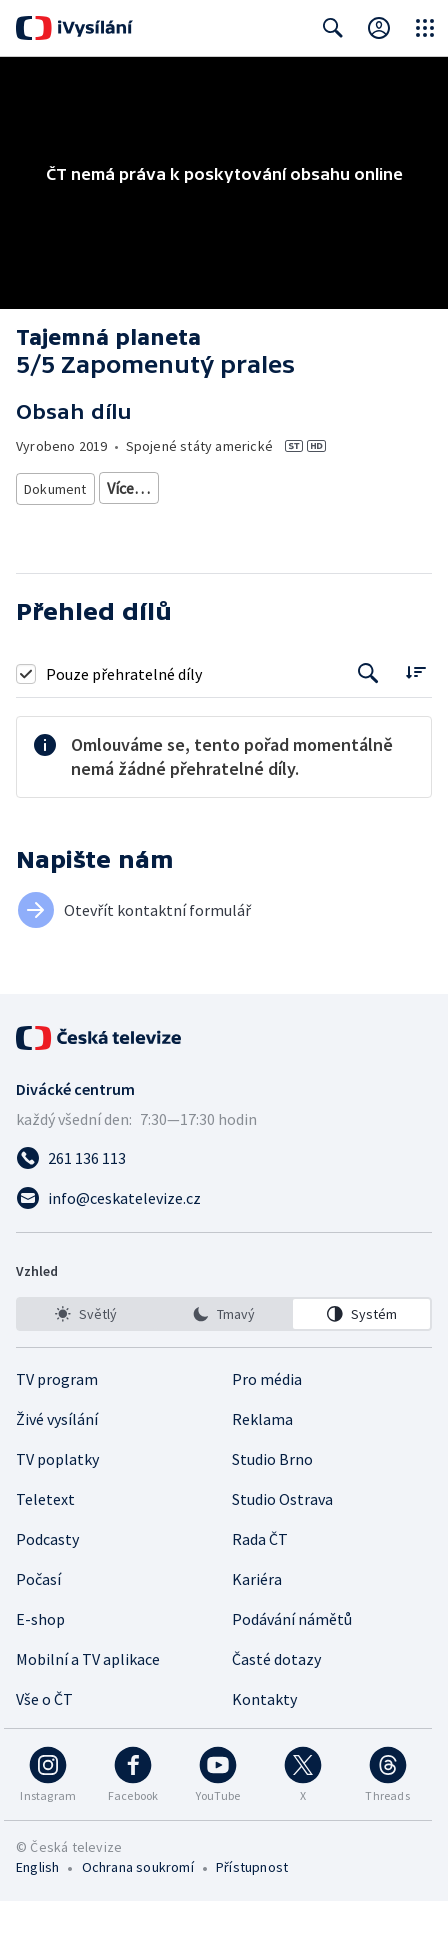  I want to click on Studio Ostrava, so click(282, 1534).